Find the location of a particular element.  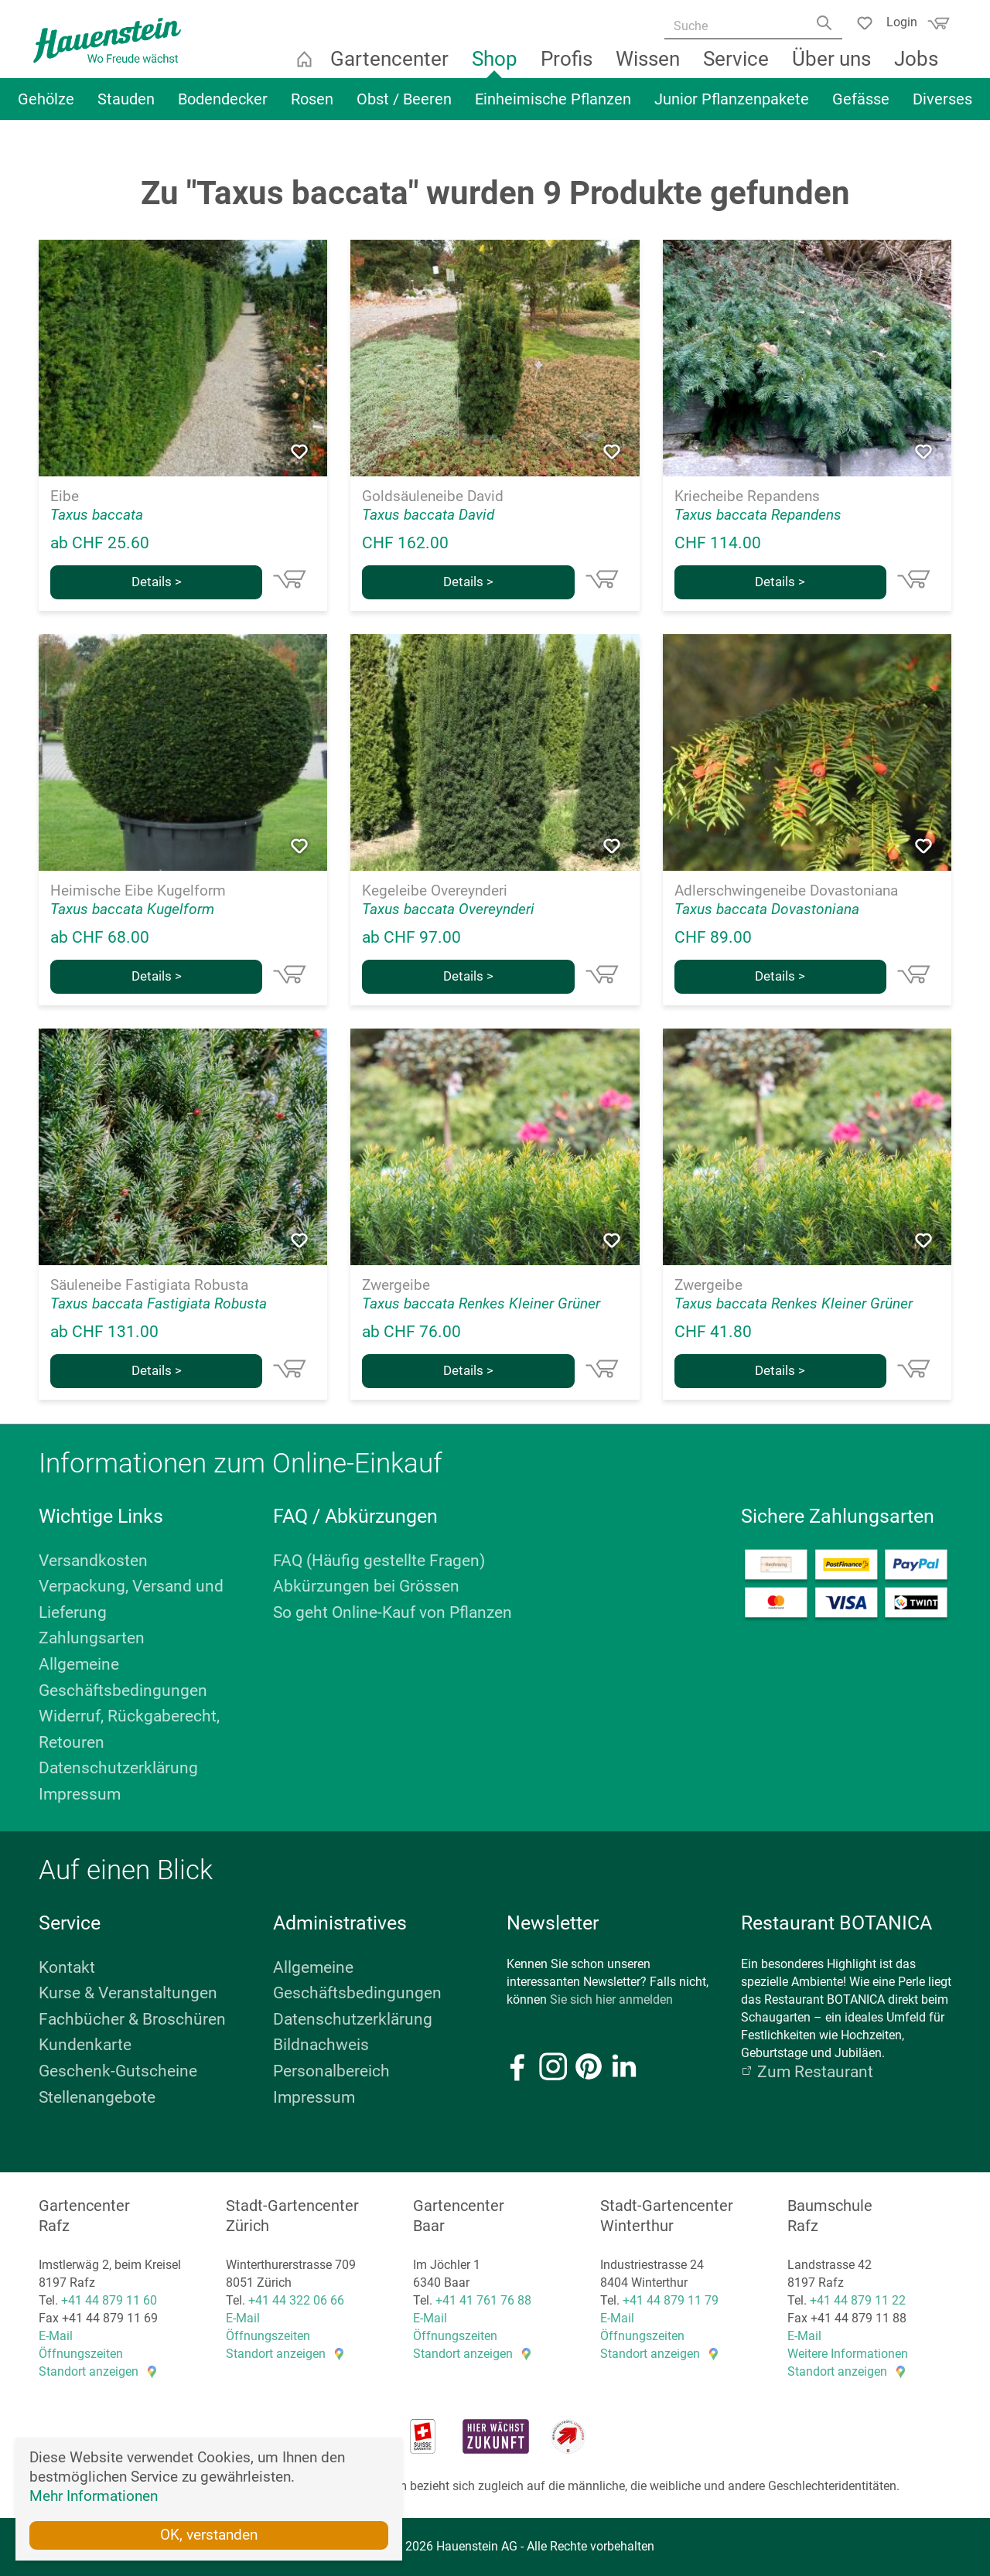

Gehölze is located at coordinates (46, 106).